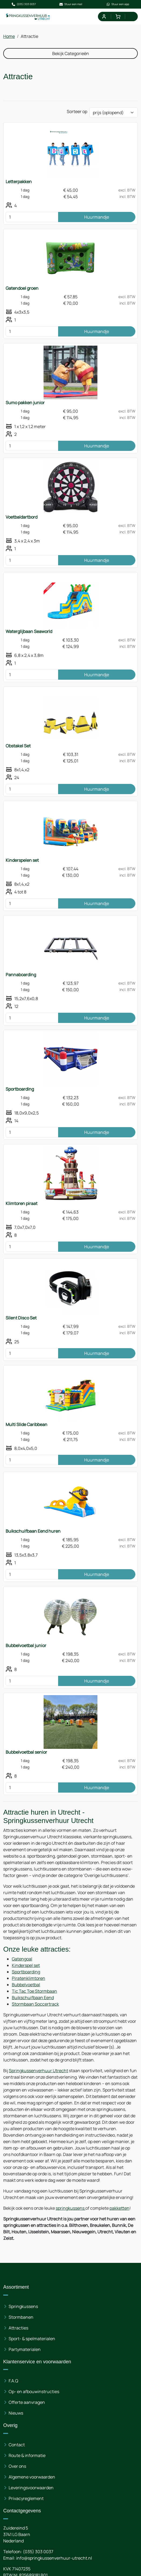 The width and height of the screenshot is (141, 2576). I want to click on Silent Disco Set, so click(21, 1318).